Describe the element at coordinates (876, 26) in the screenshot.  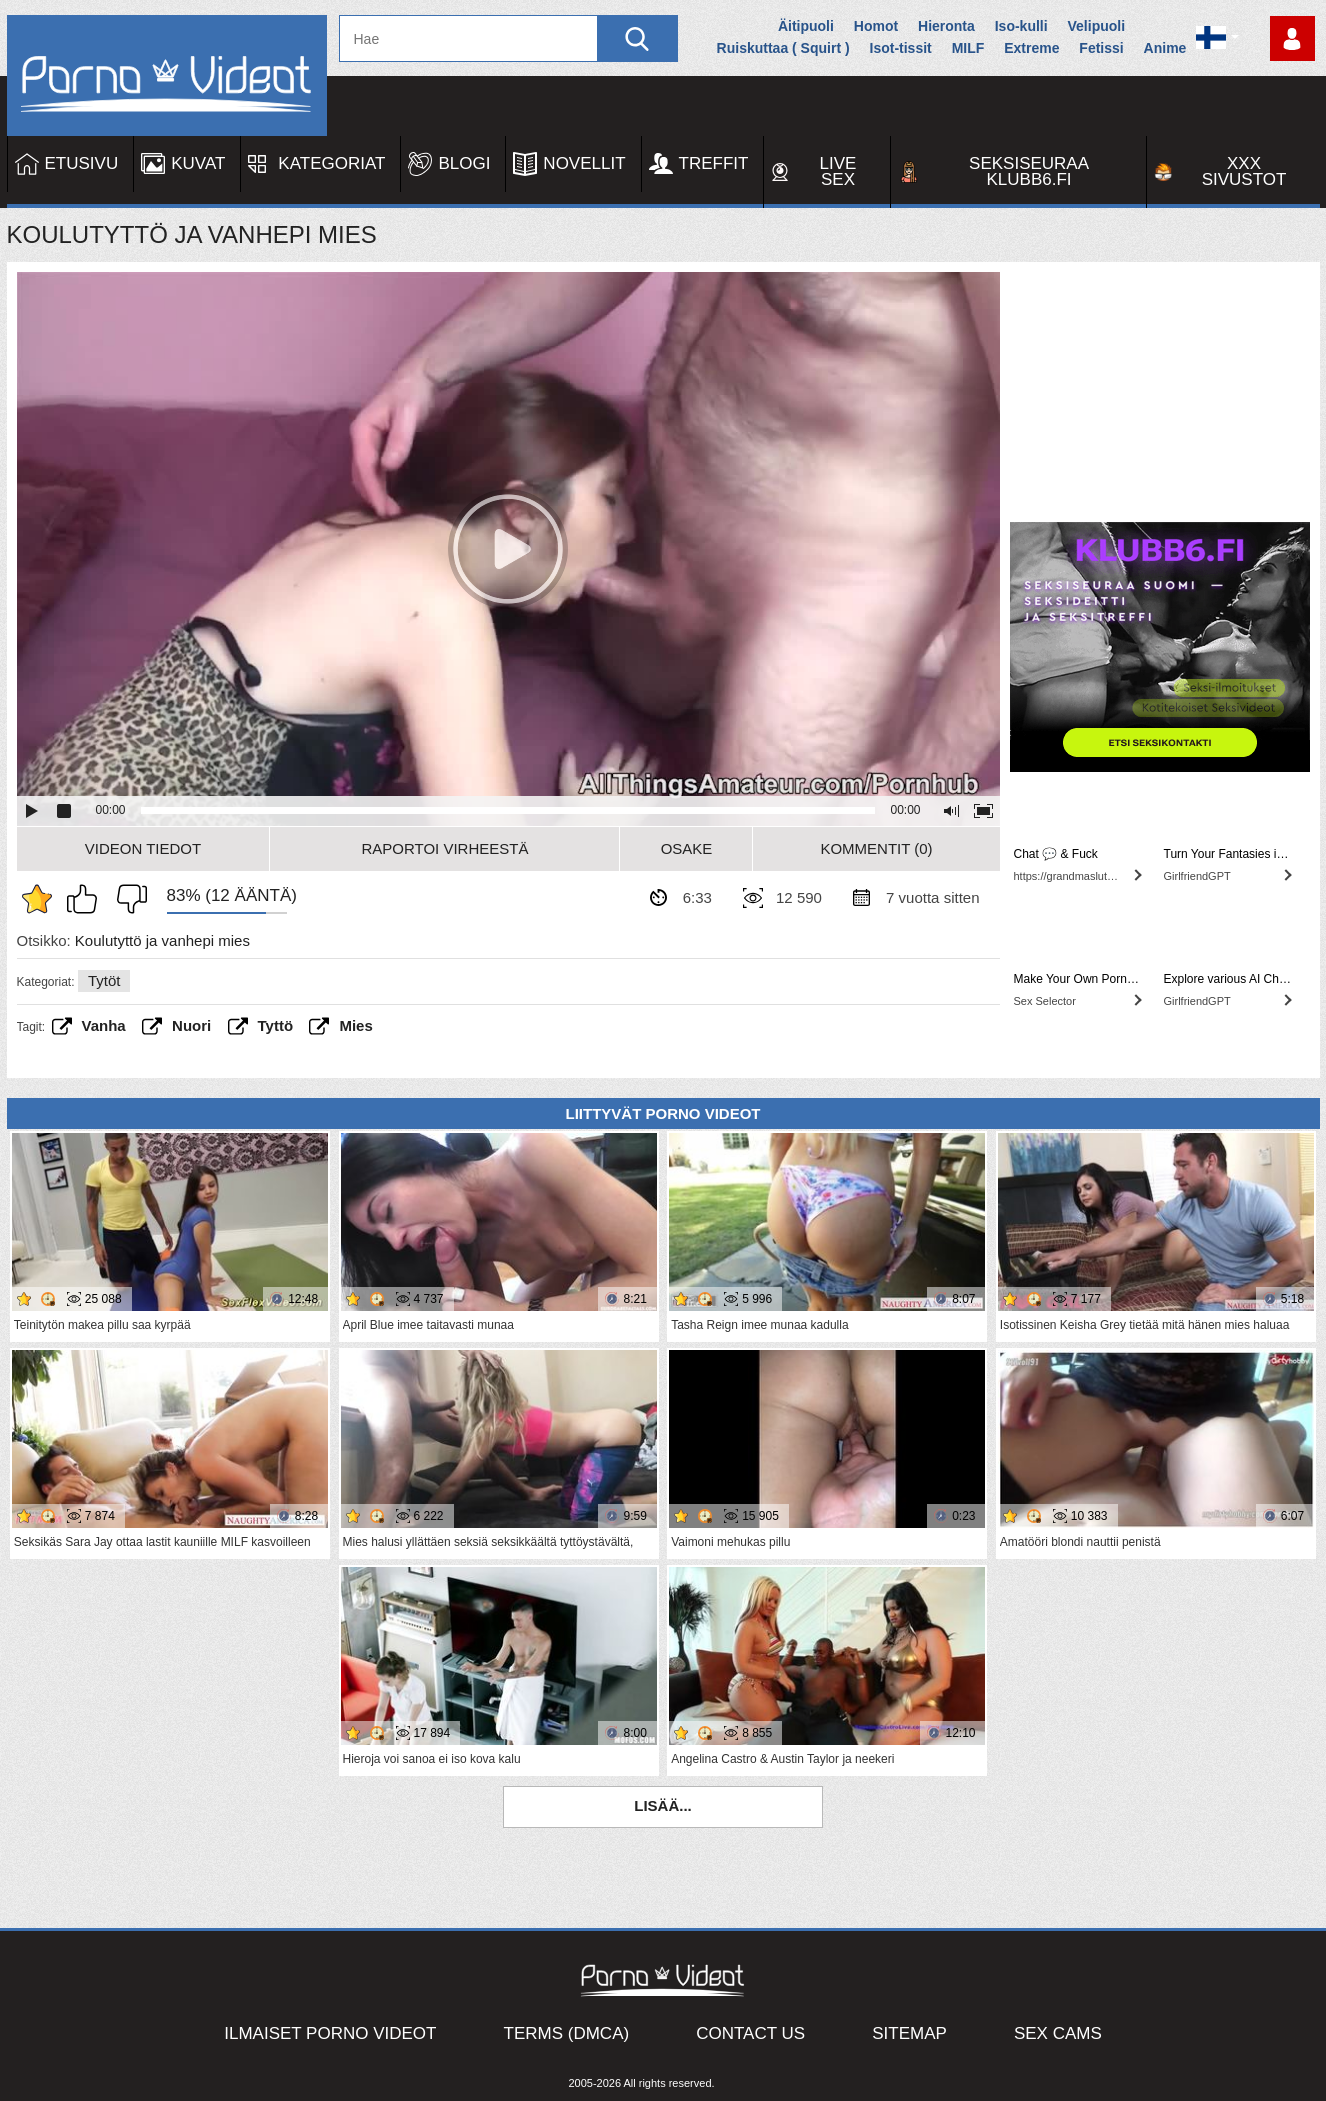
I see `Homot` at that location.